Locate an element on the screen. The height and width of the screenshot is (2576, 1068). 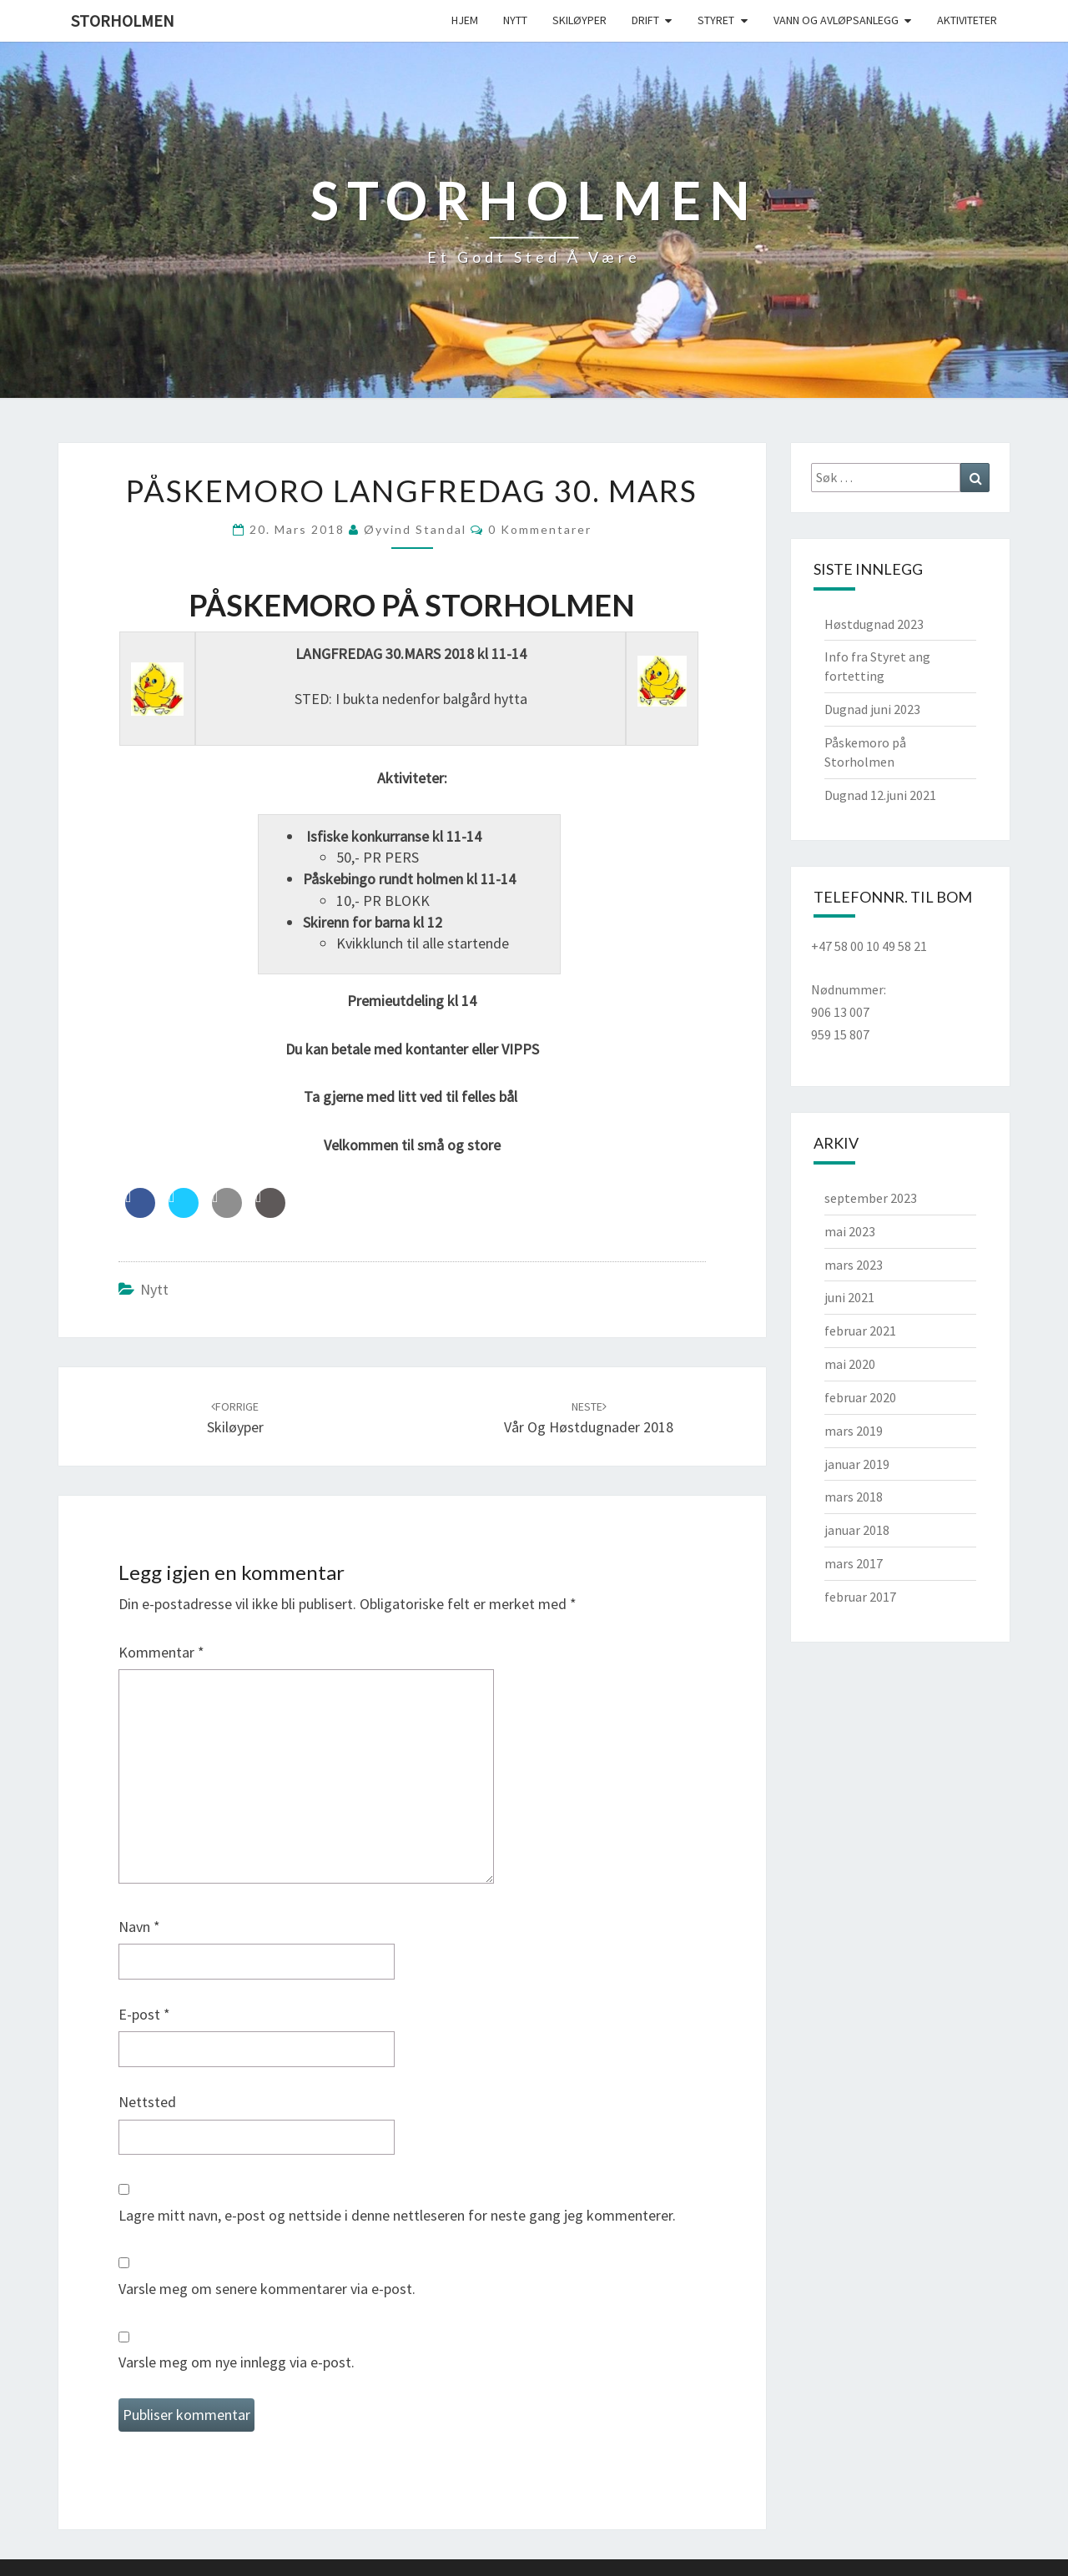
E-post is located at coordinates (144, 2014).